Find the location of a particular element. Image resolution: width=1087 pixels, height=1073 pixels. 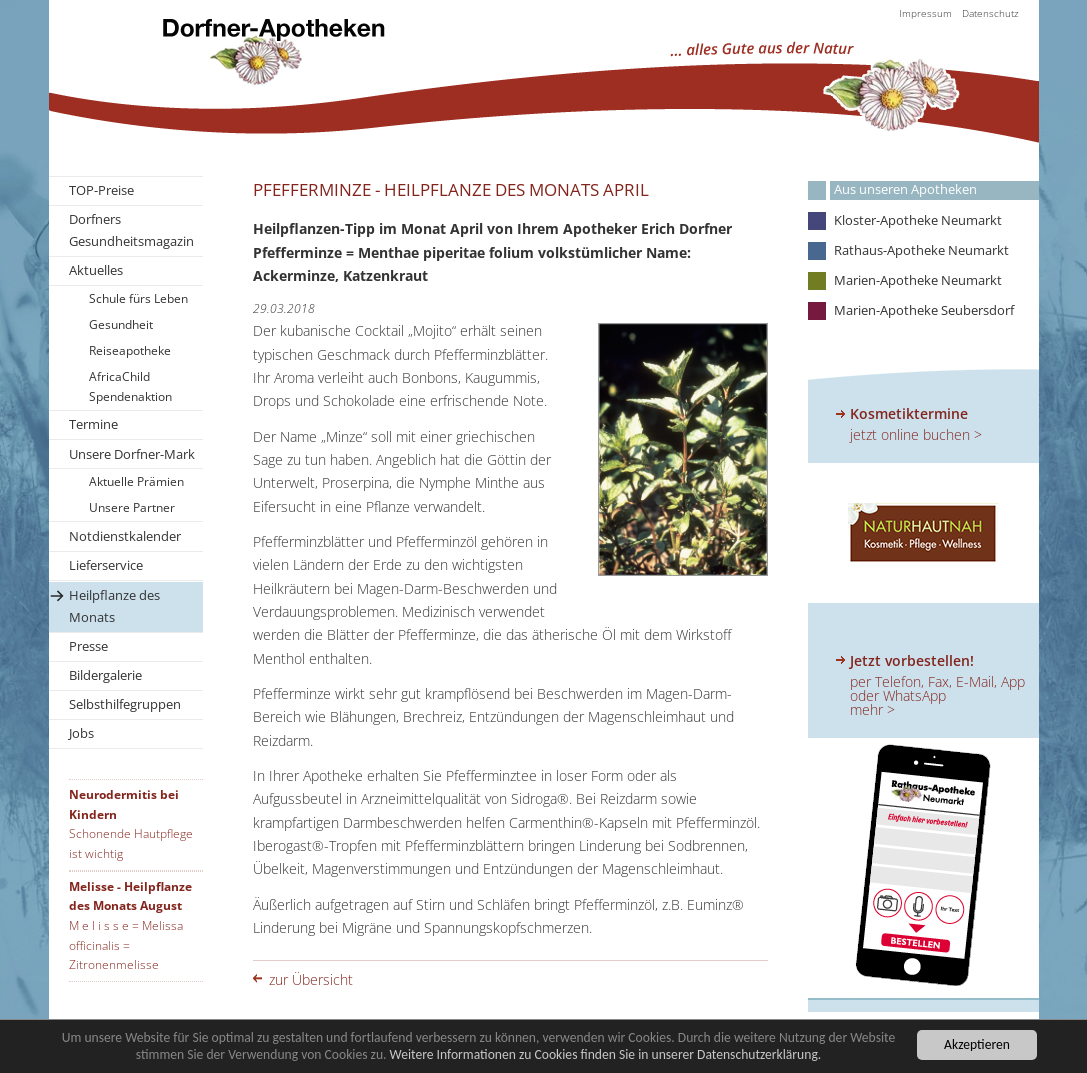

Aktuelle Prämien is located at coordinates (136, 481).